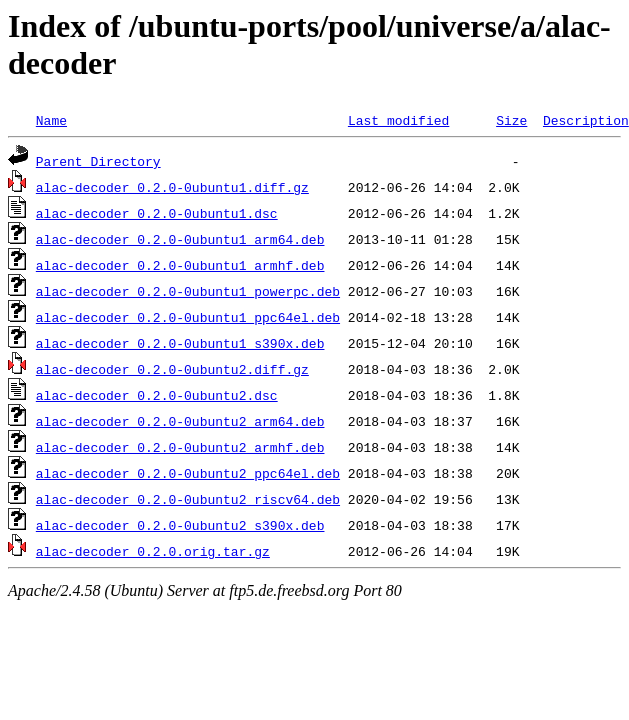 The height and width of the screenshot is (720, 629). I want to click on Description, so click(586, 120).